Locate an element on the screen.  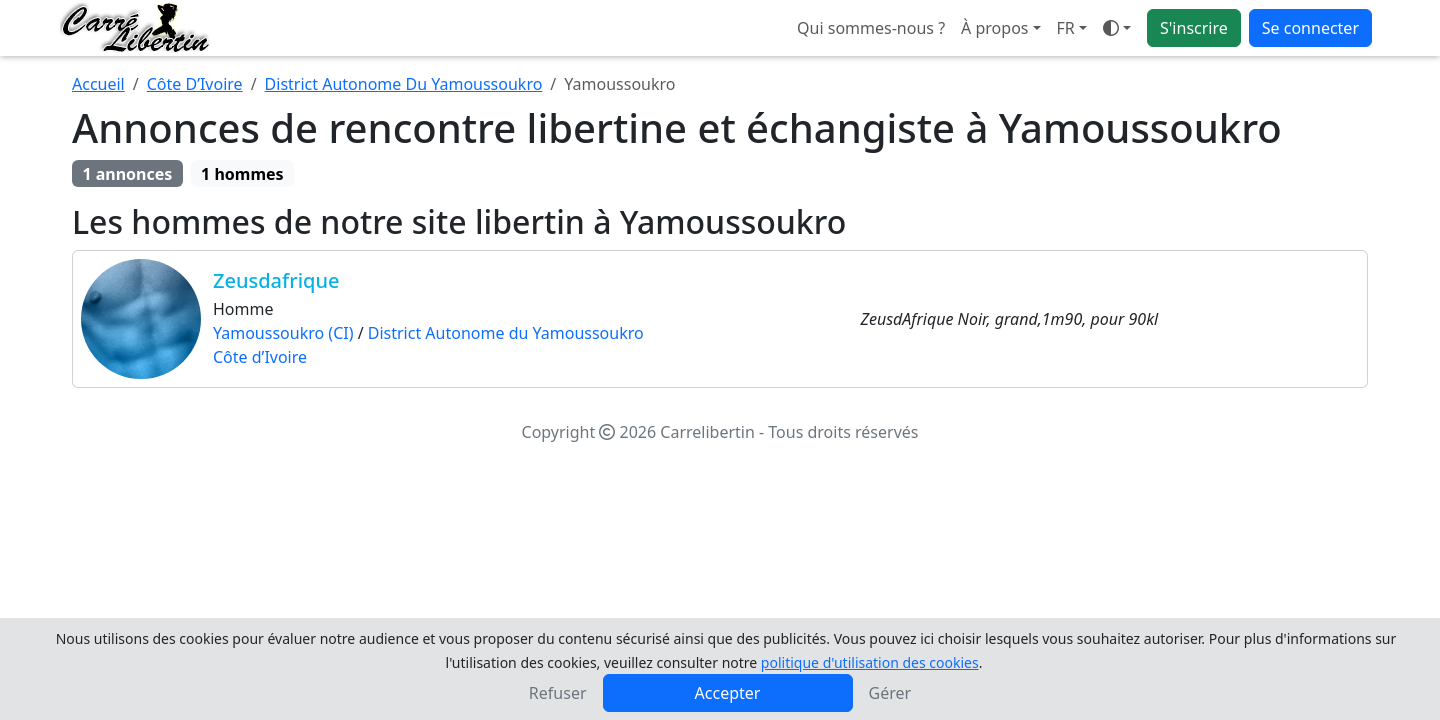
District Autonome du Yamoussoukro is located at coordinates (506, 333).